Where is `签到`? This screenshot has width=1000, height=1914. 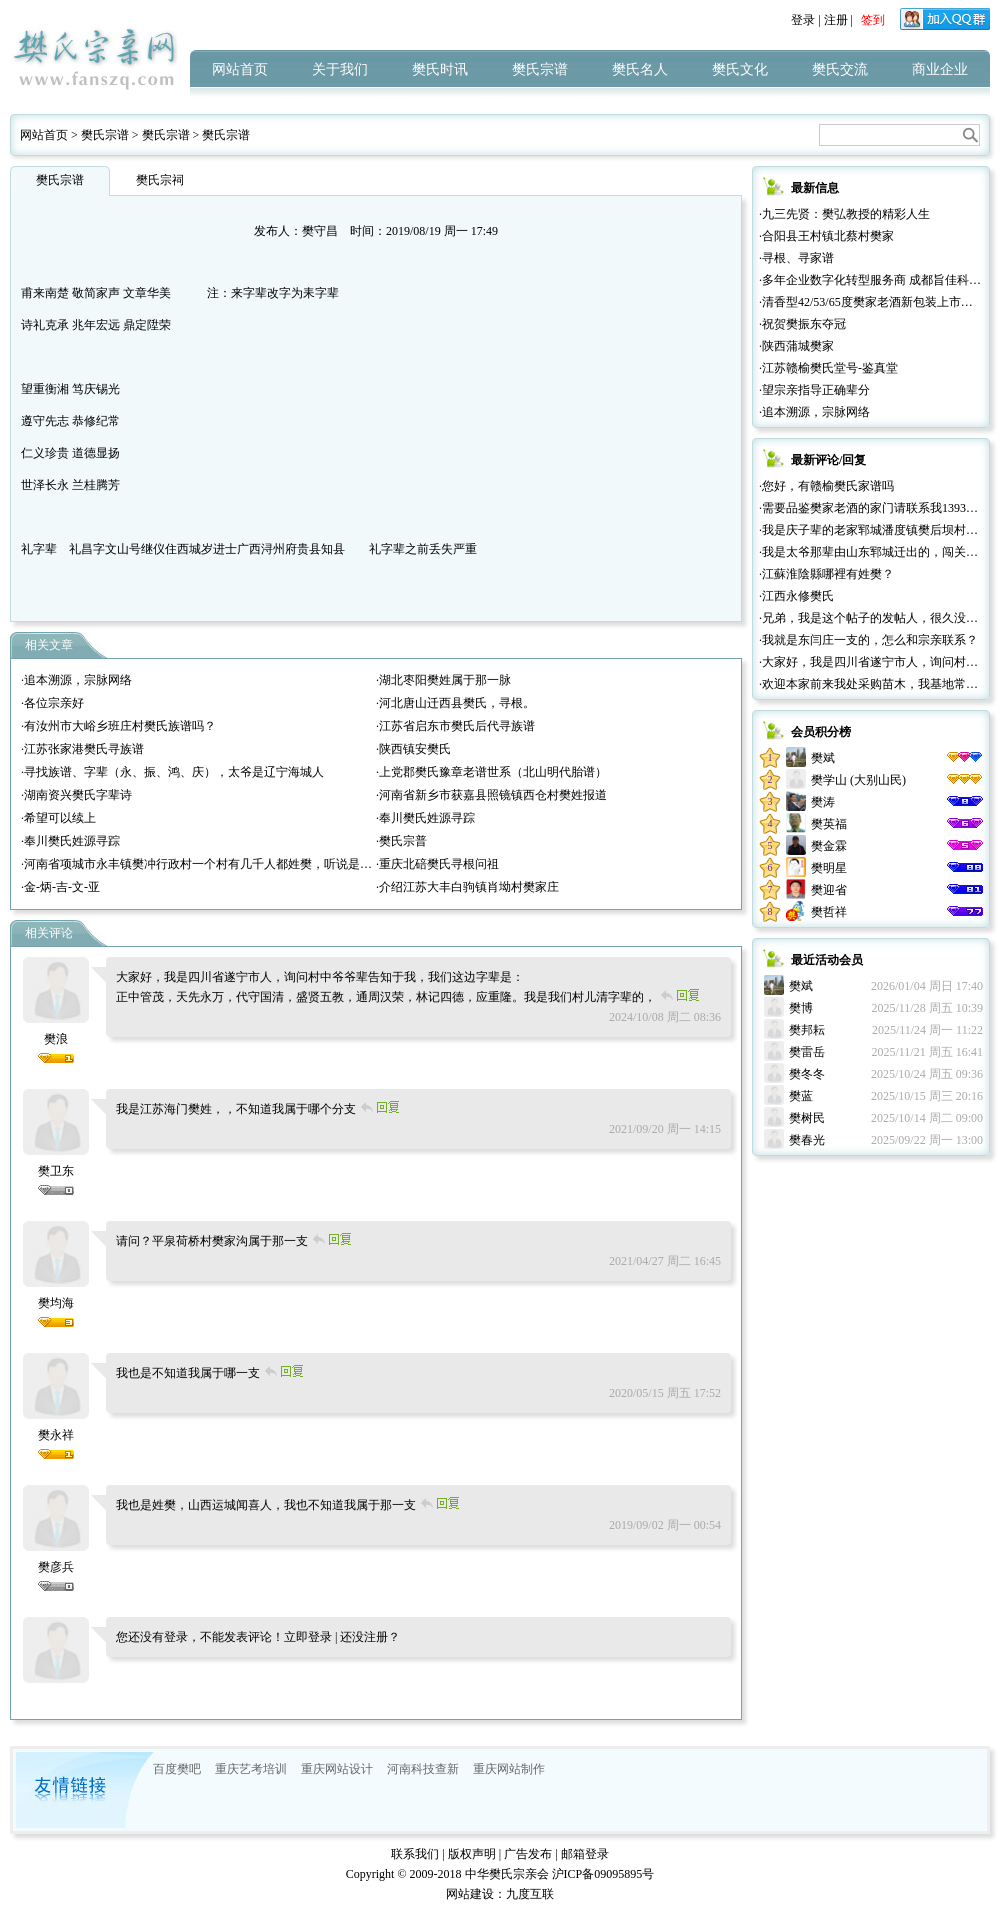
签到 is located at coordinates (873, 20).